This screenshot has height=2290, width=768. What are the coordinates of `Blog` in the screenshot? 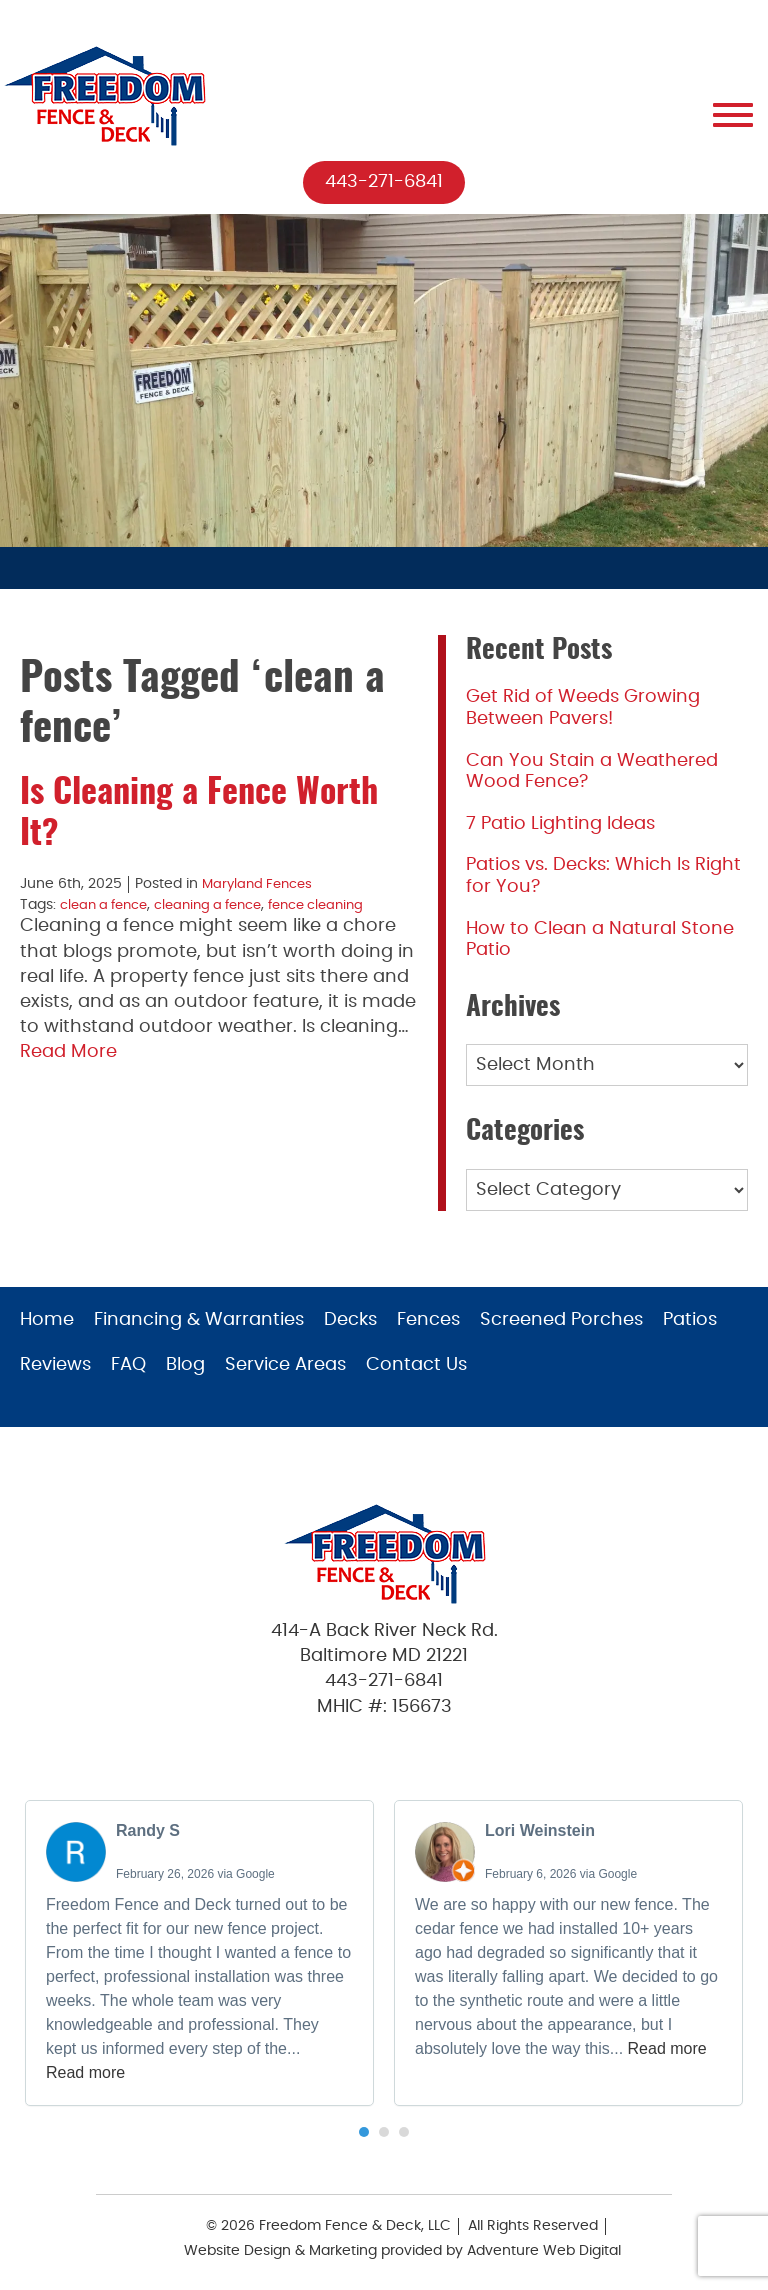 It's located at (185, 1365).